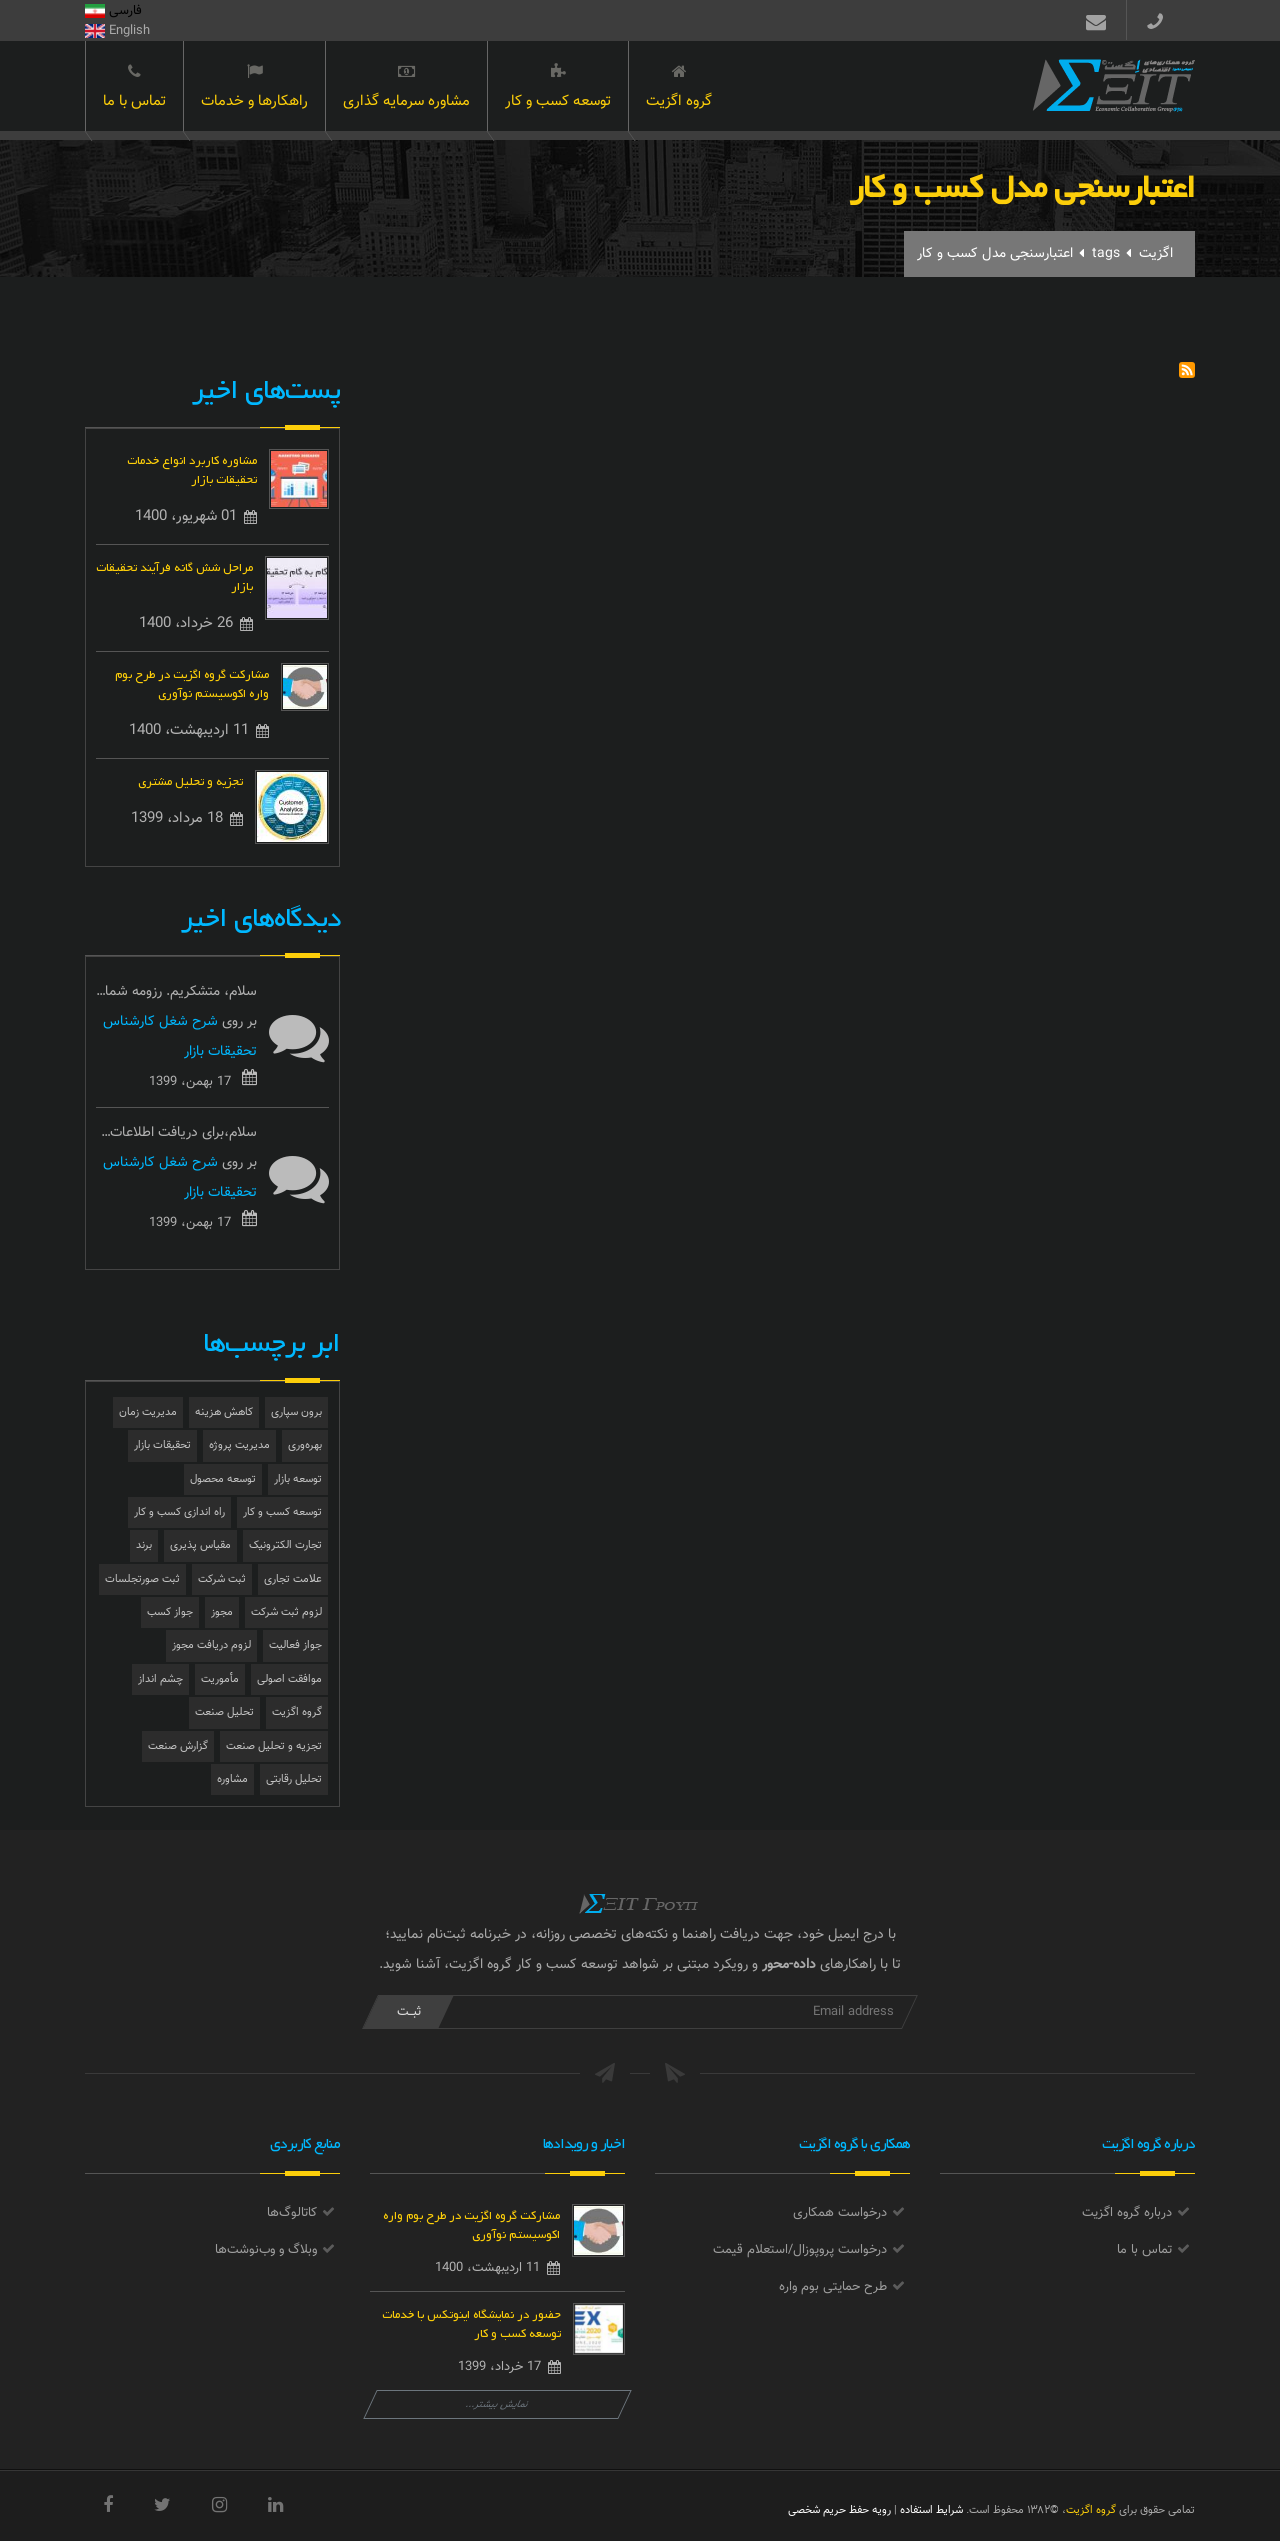  I want to click on مجوز, so click(222, 1612).